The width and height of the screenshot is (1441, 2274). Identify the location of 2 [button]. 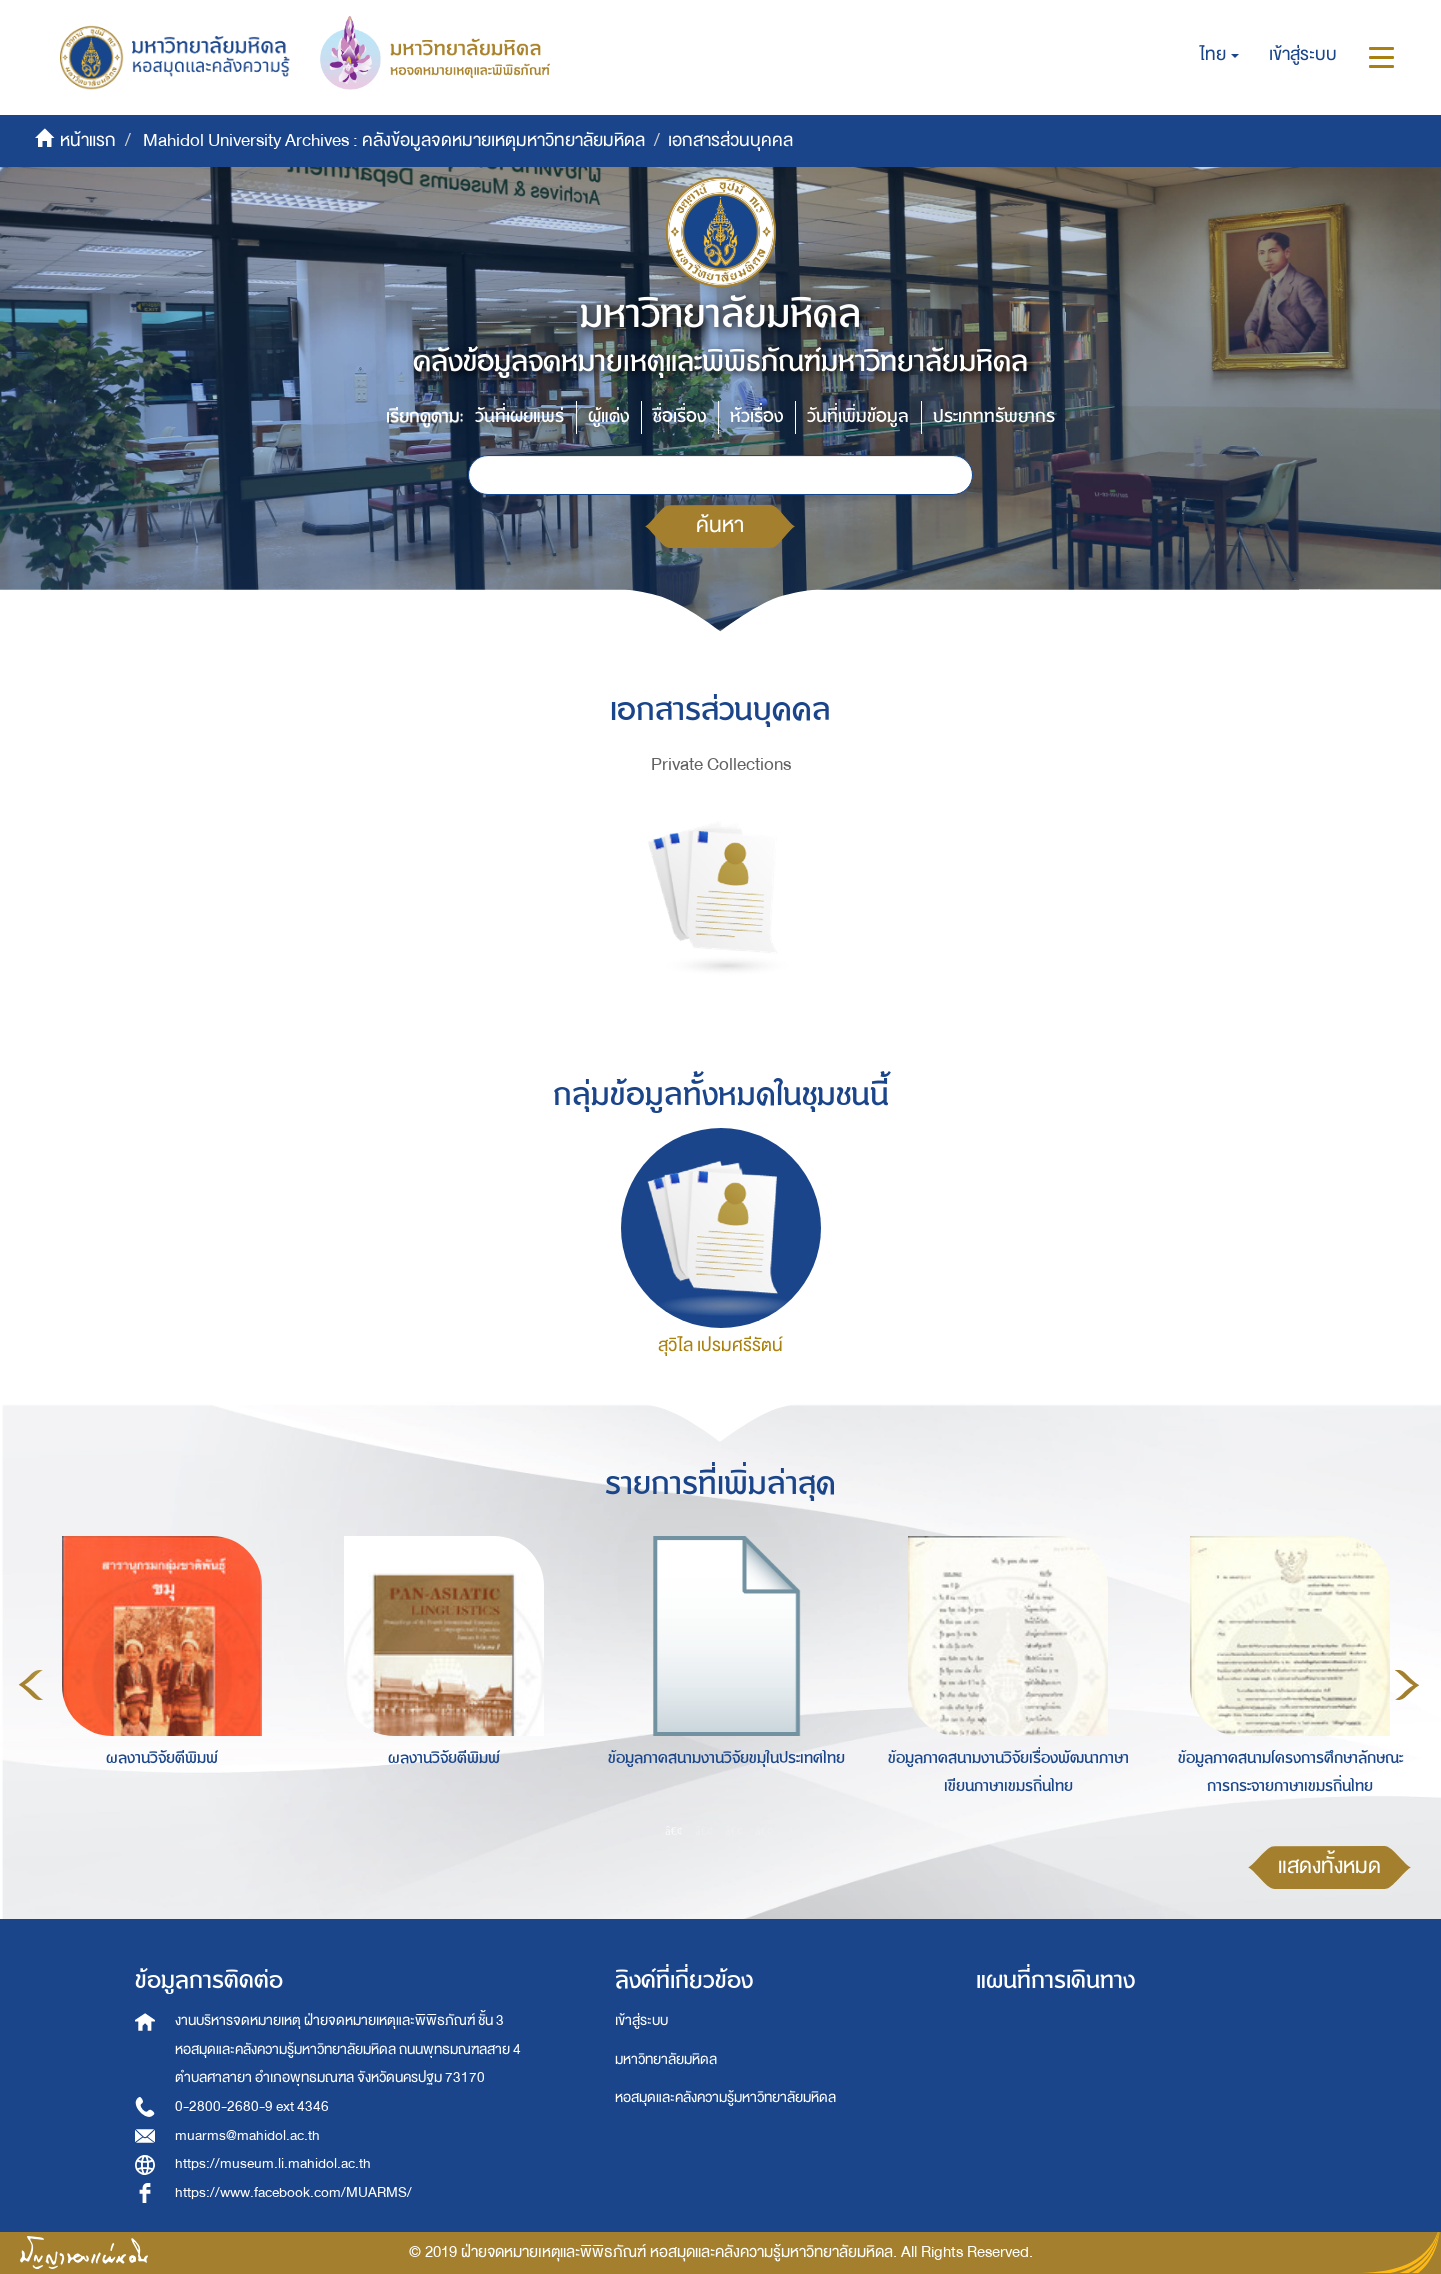
(704, 1830).